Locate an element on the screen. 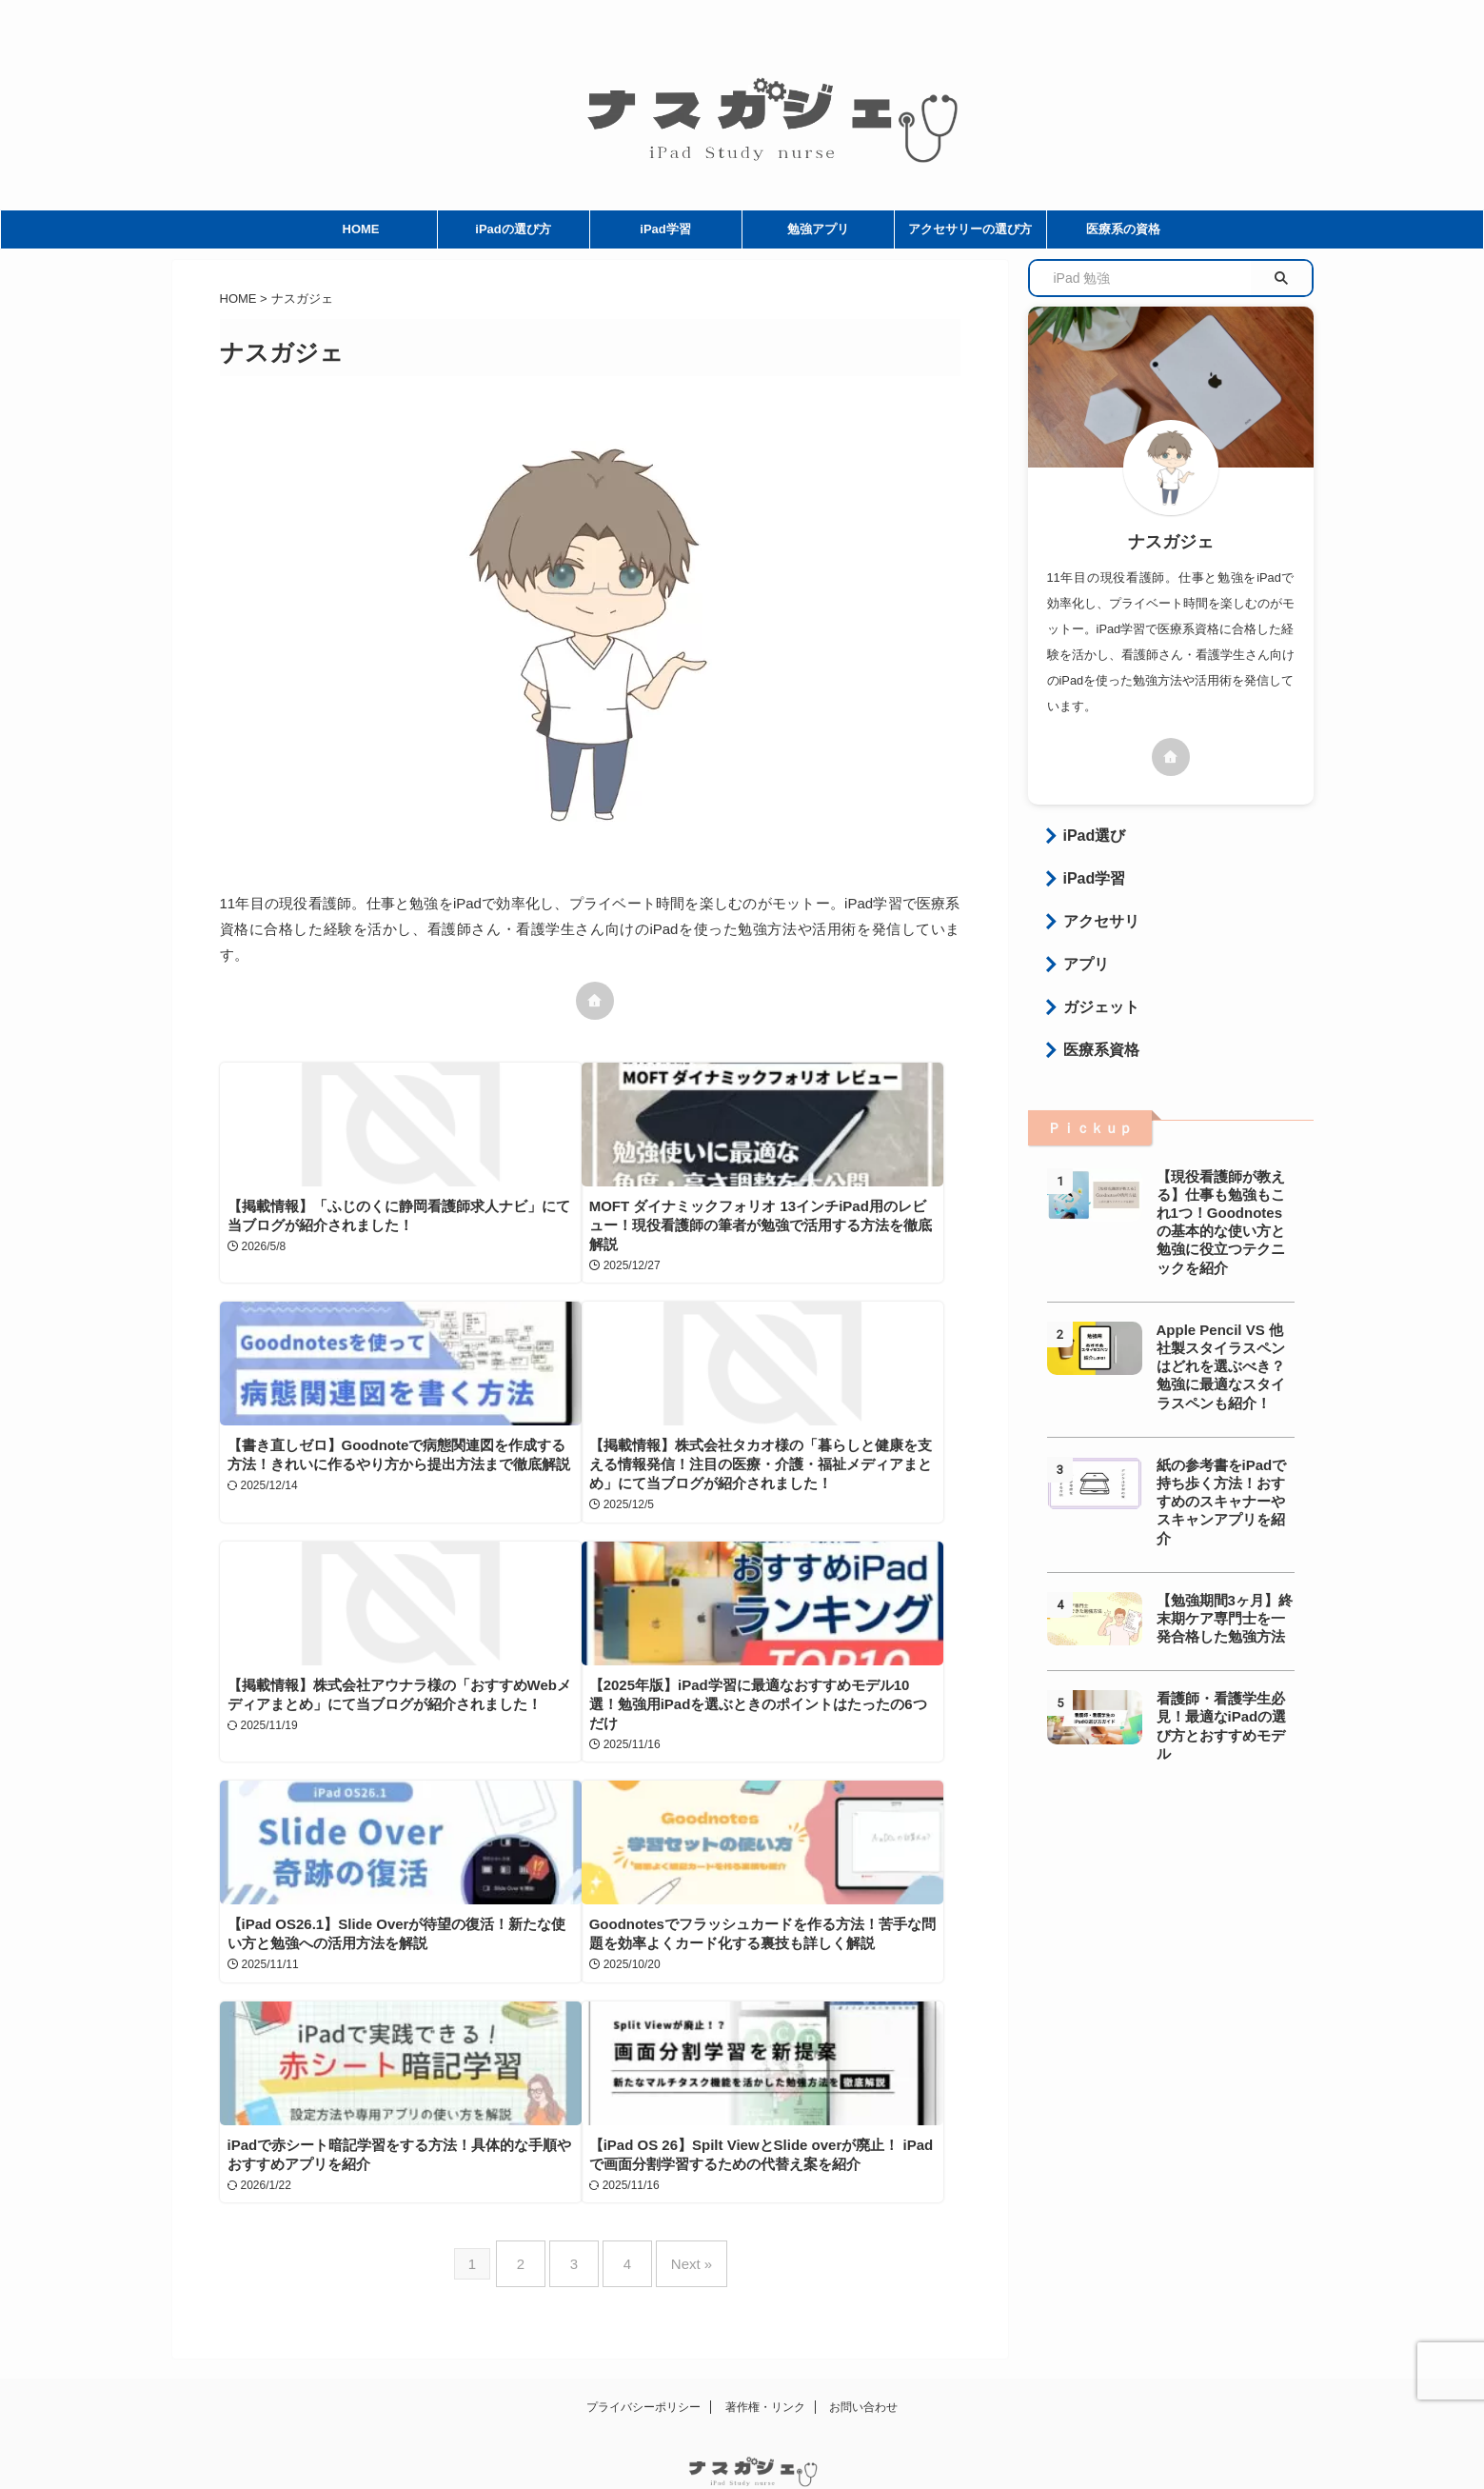 This screenshot has height=2489, width=1484. 【勉強期間3ヶ月】終末期ケア専門士を一発合格した勉強方法 is located at coordinates (1225, 1541).